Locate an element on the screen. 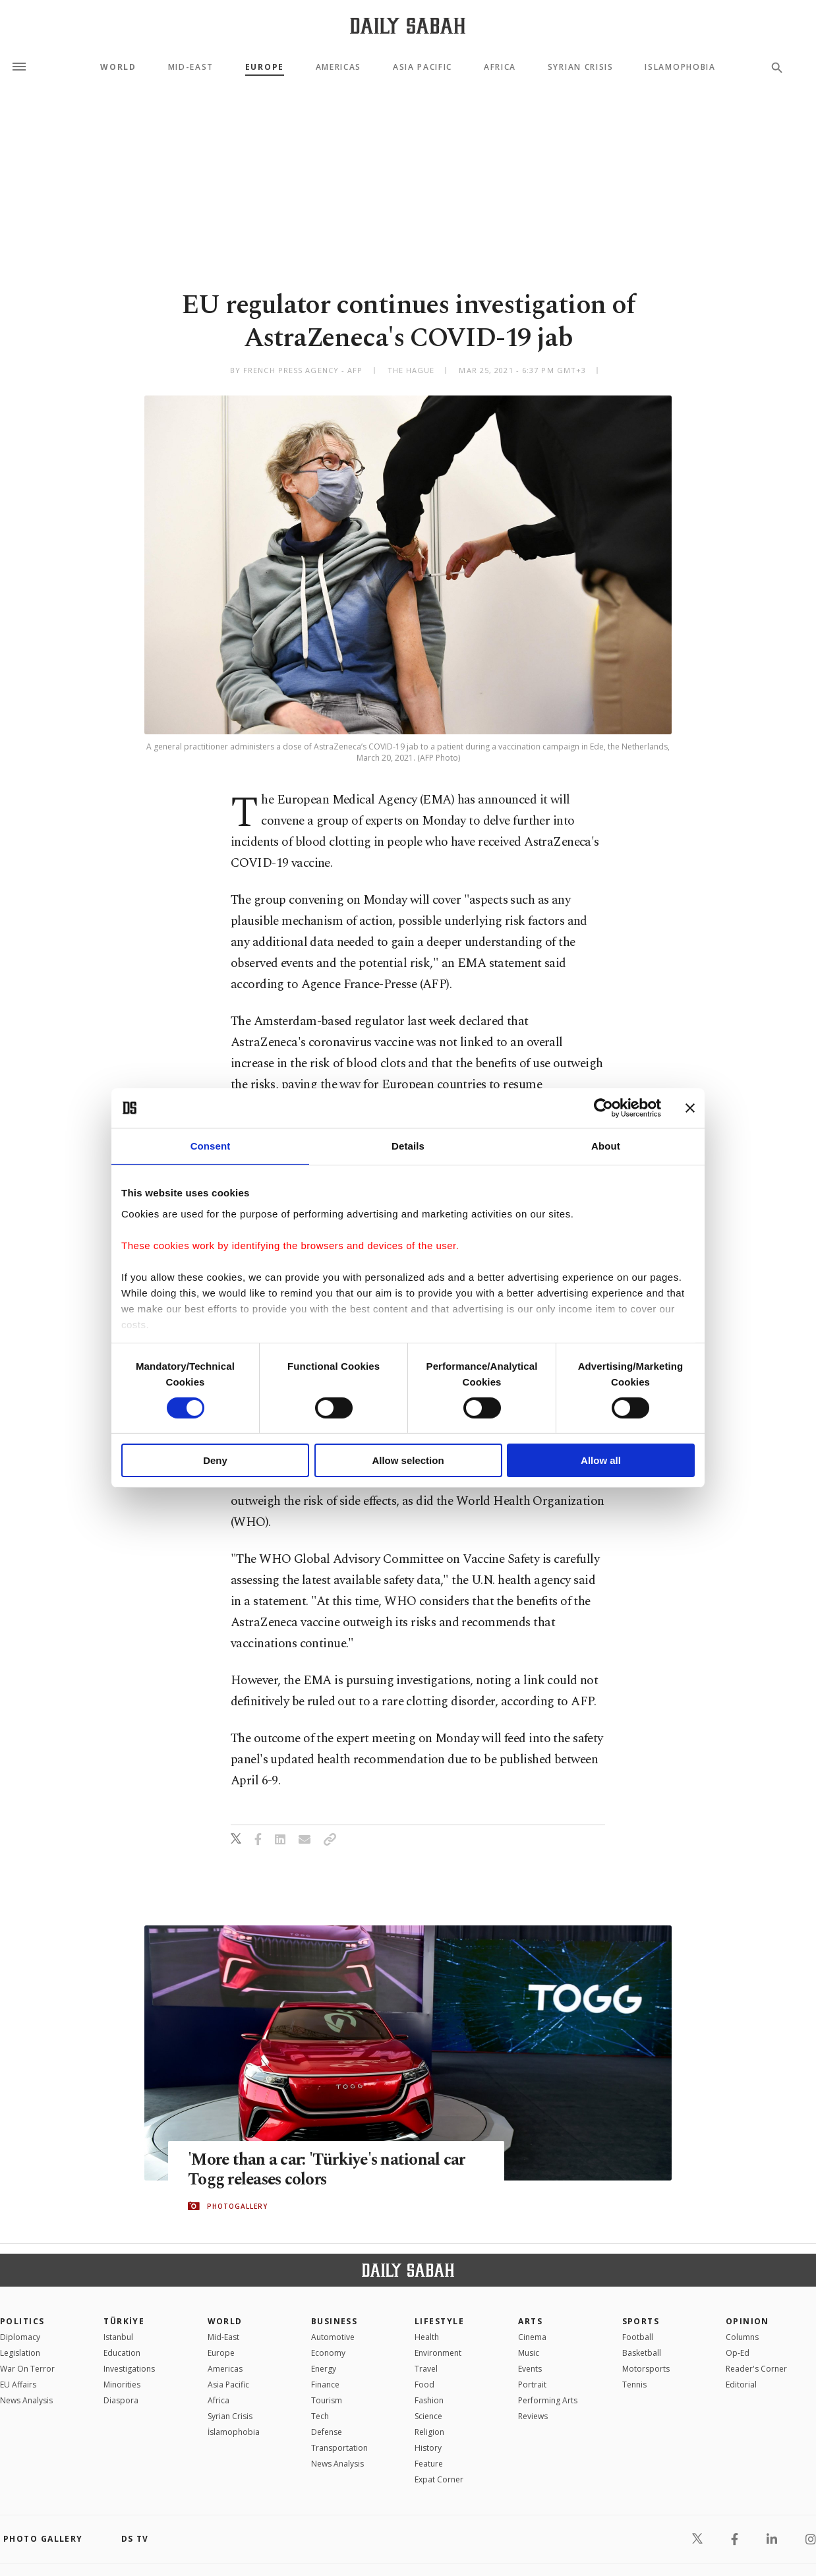  EU Affairs is located at coordinates (18, 2384).